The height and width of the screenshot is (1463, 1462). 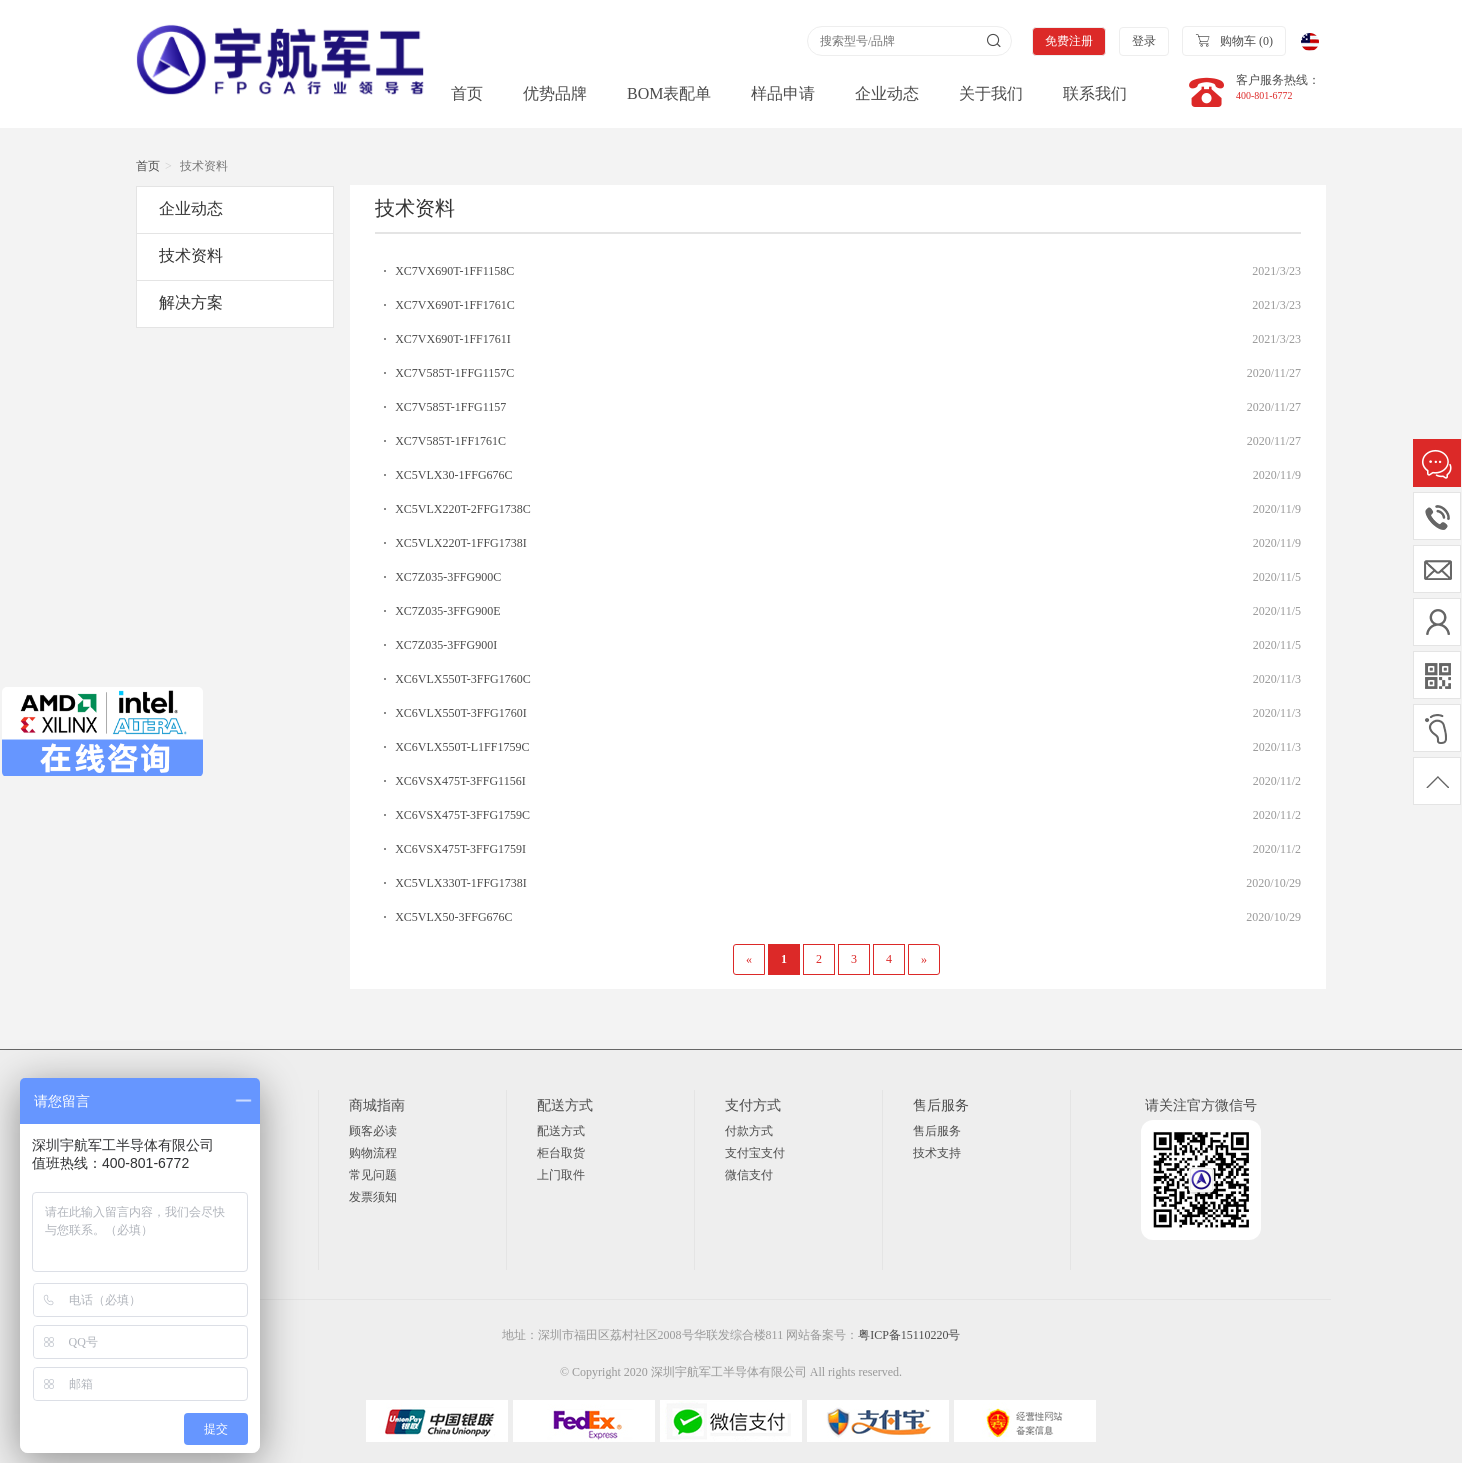 I want to click on XC7VX690T-1FF1158C, so click(x=454, y=271).